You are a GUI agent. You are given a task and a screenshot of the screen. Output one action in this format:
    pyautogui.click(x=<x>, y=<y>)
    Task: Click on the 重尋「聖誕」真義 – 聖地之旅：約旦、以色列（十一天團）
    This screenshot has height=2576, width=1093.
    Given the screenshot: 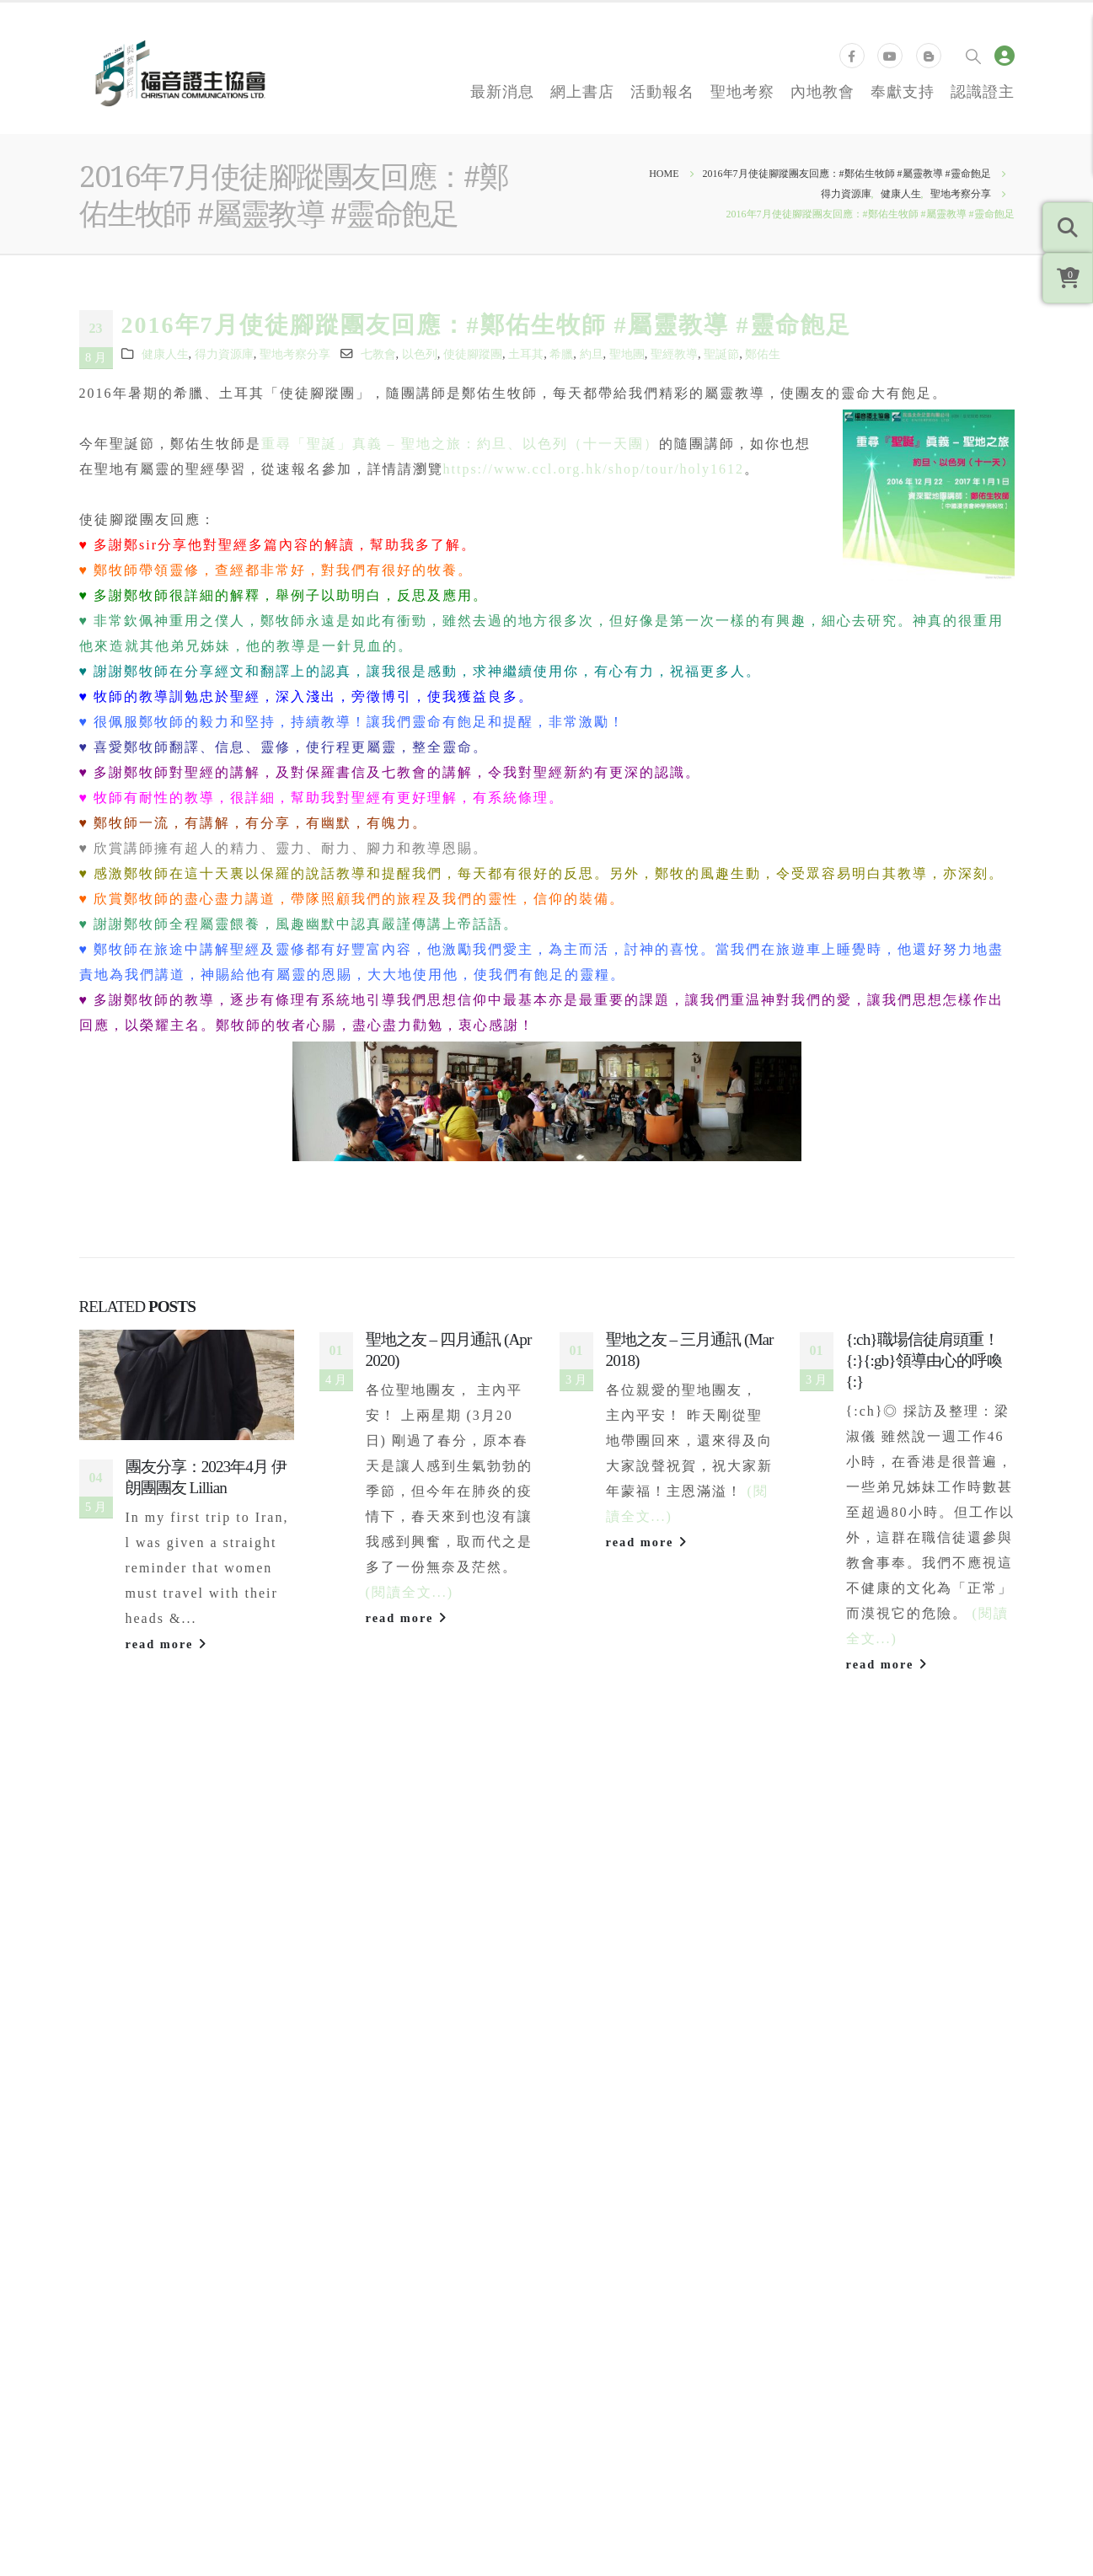 What is the action you would take?
    pyautogui.click(x=460, y=443)
    